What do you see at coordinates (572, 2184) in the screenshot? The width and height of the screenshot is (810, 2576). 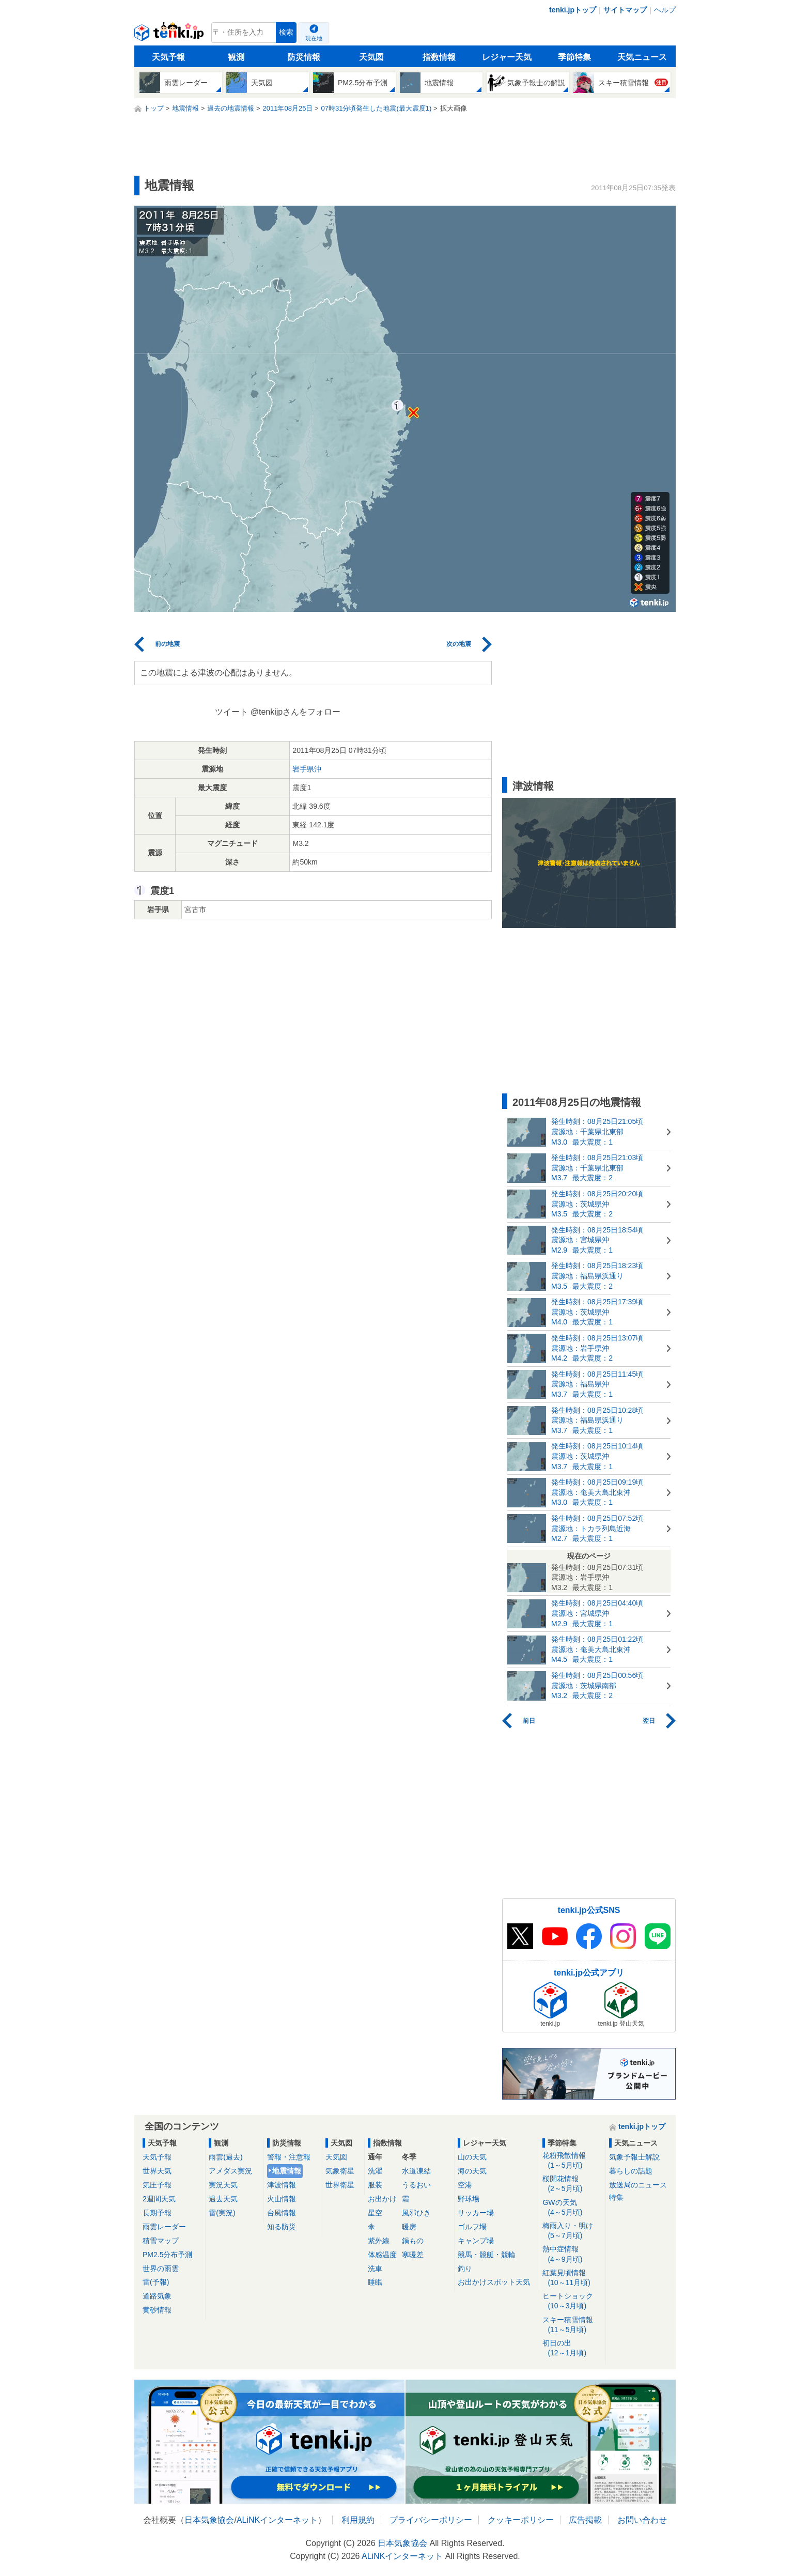 I see `桜開花情報` at bounding box center [572, 2184].